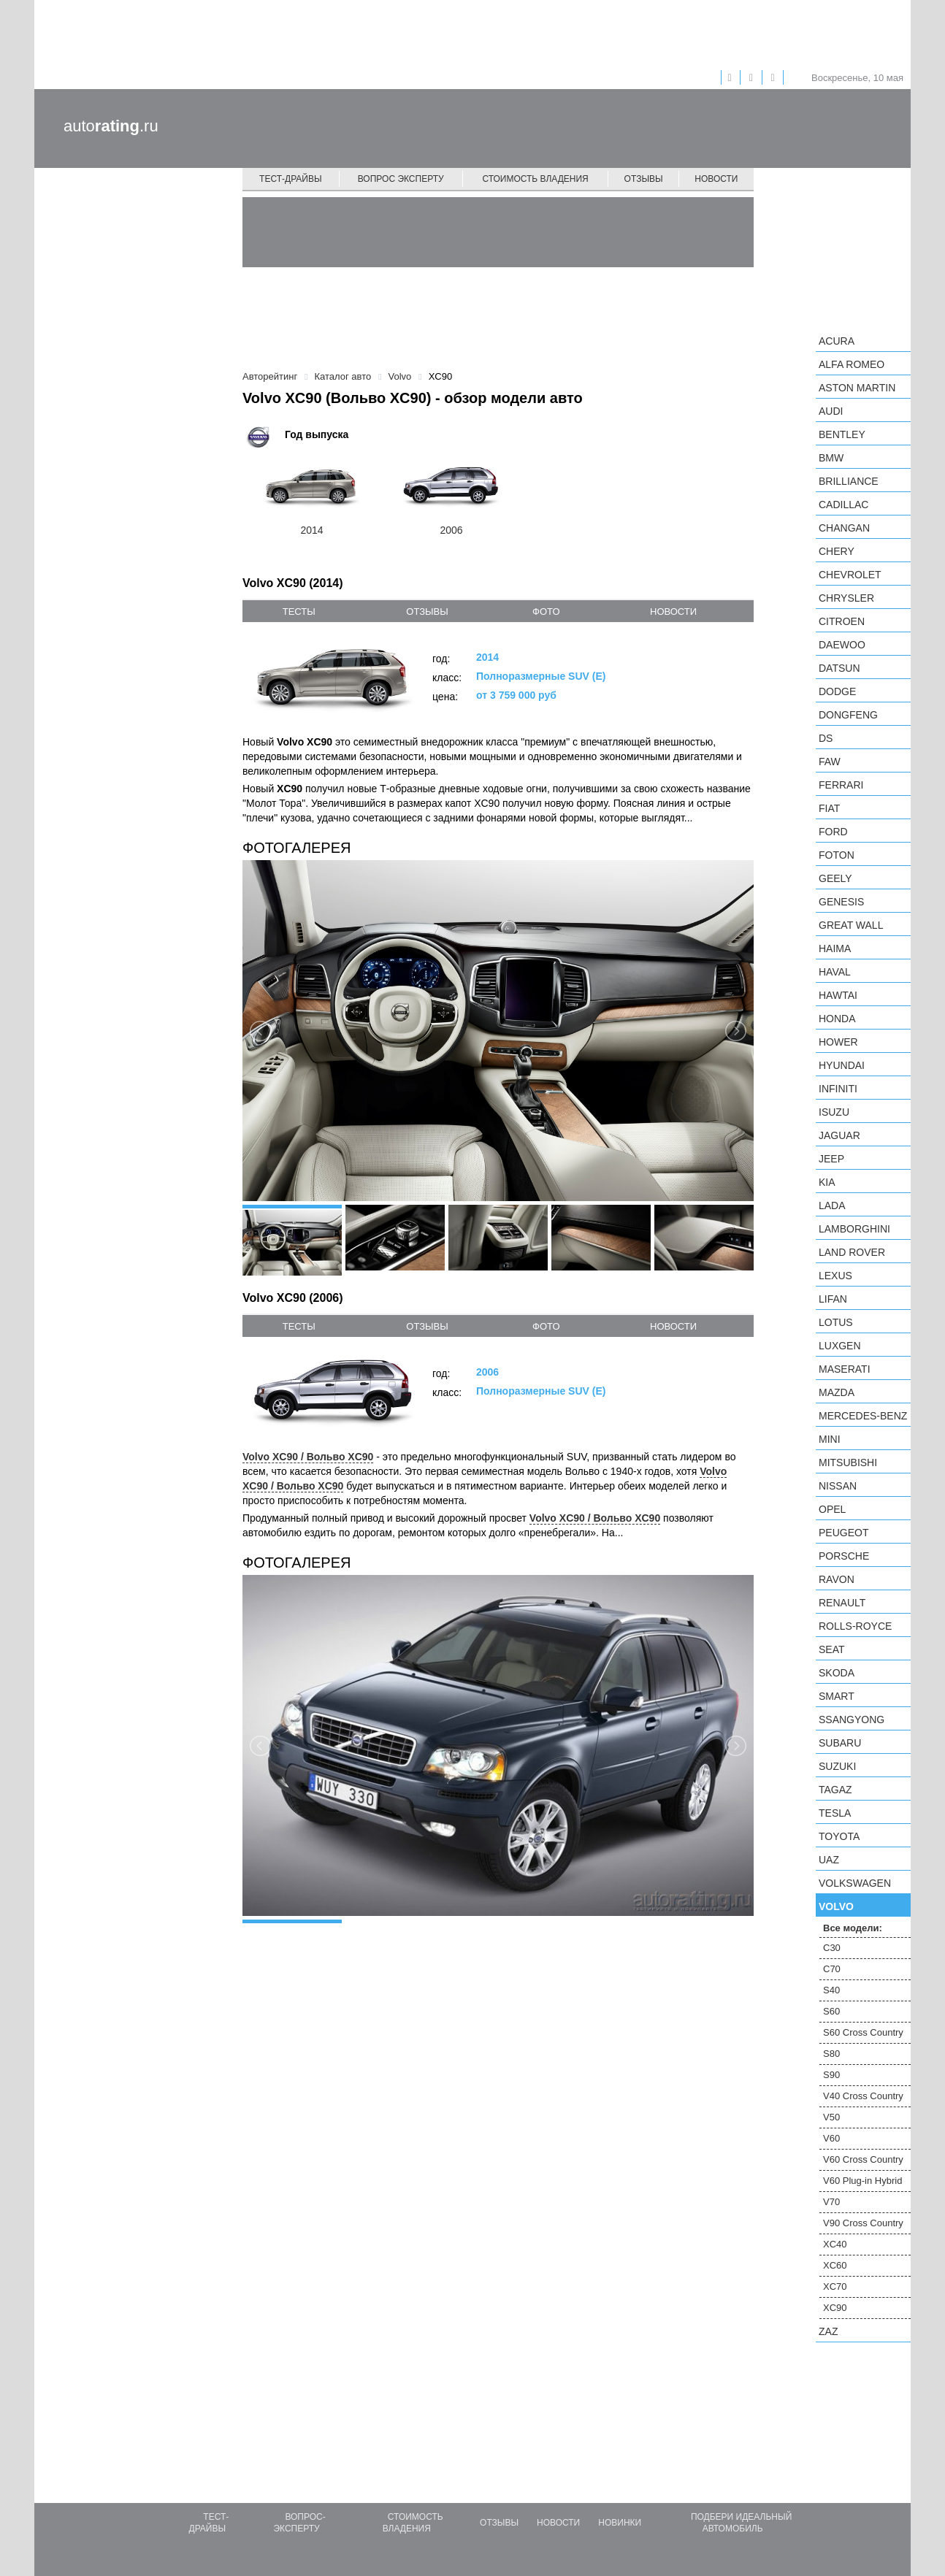 This screenshot has height=2576, width=945. I want to click on FAW, so click(830, 761).